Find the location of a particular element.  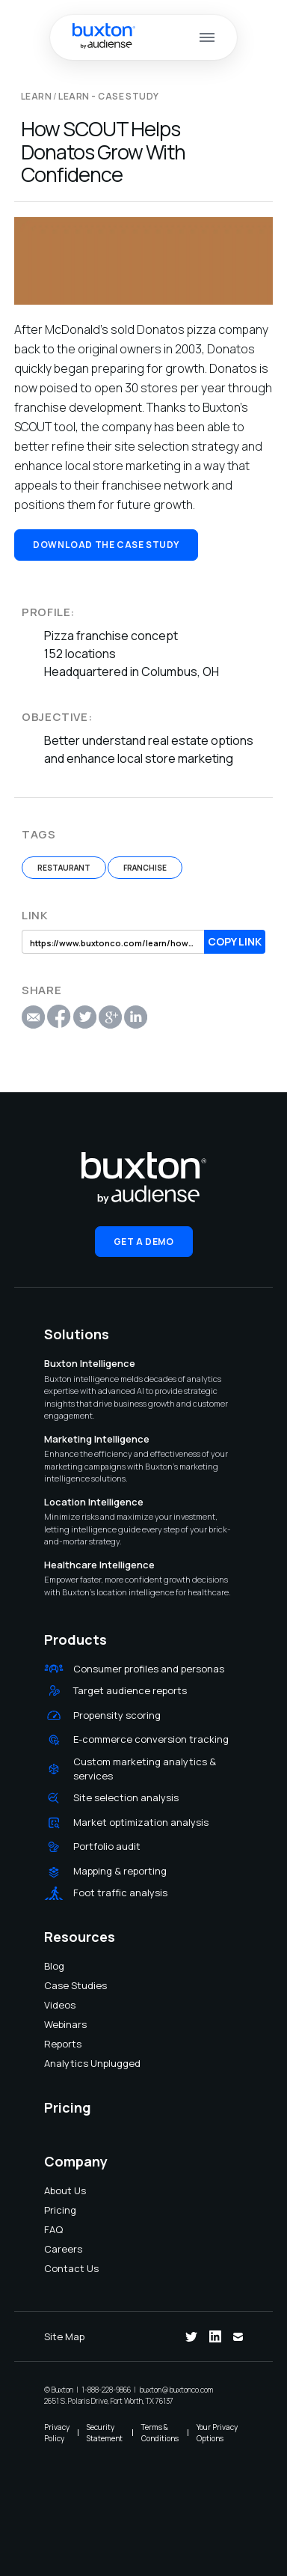

Your Privacy Options is located at coordinates (217, 2432).